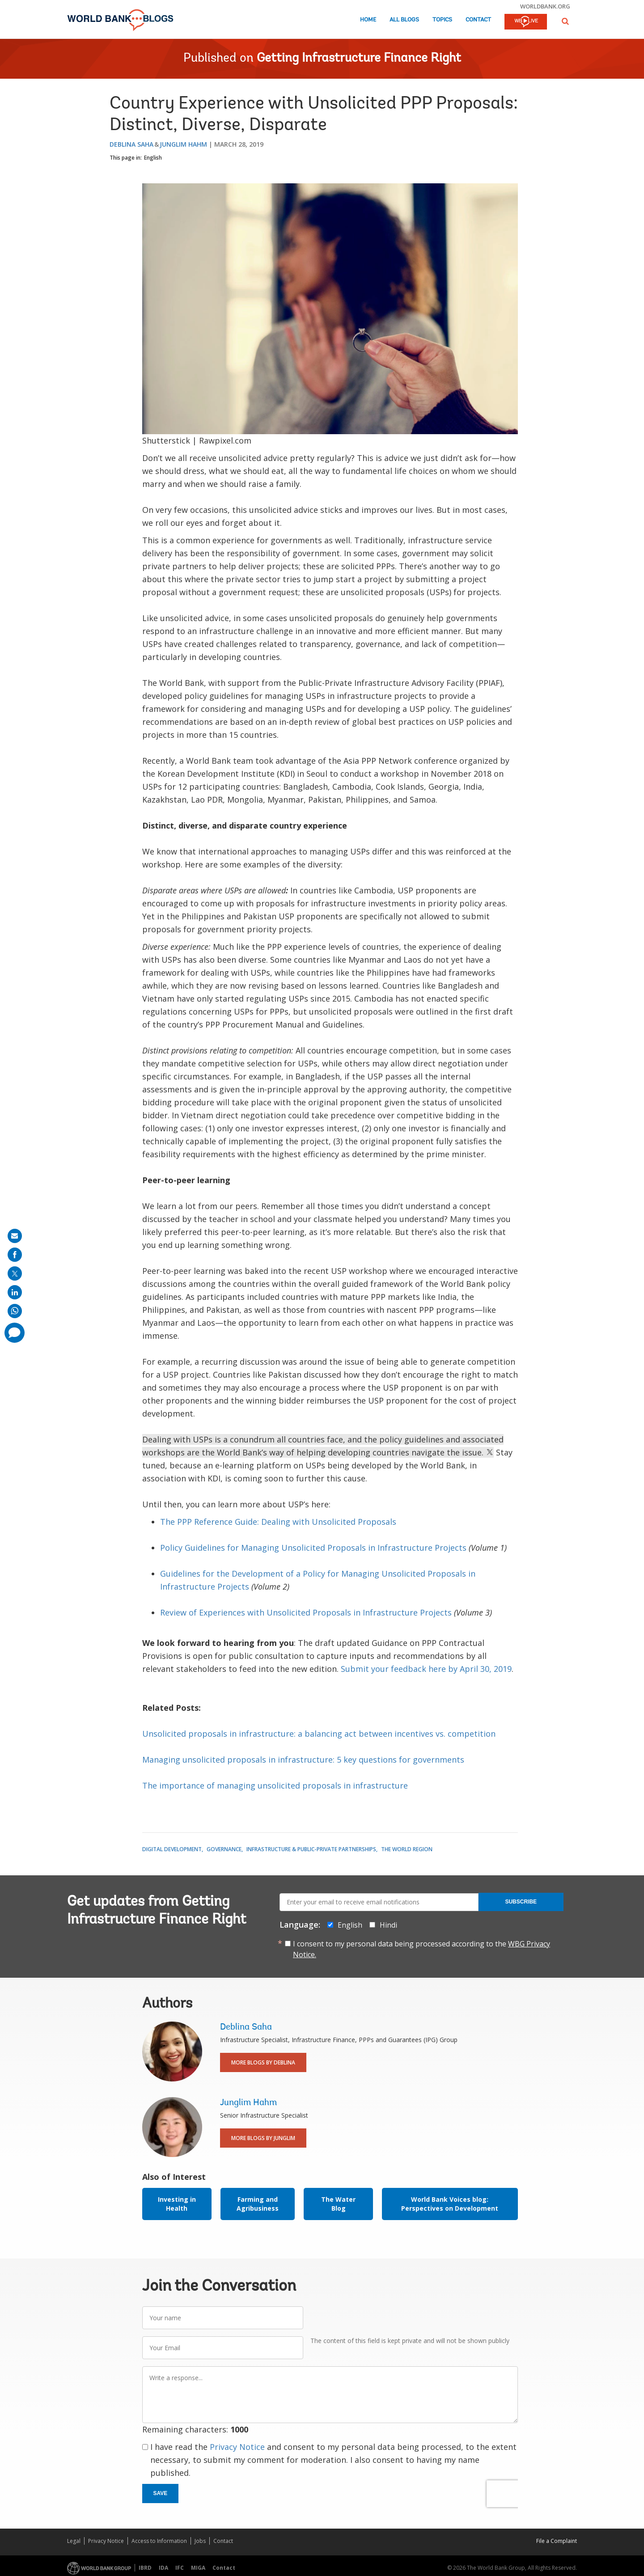 This screenshot has height=2576, width=644. Describe the element at coordinates (449, 2203) in the screenshot. I see `World Bank Voices blog: Perspectives on Development` at that location.